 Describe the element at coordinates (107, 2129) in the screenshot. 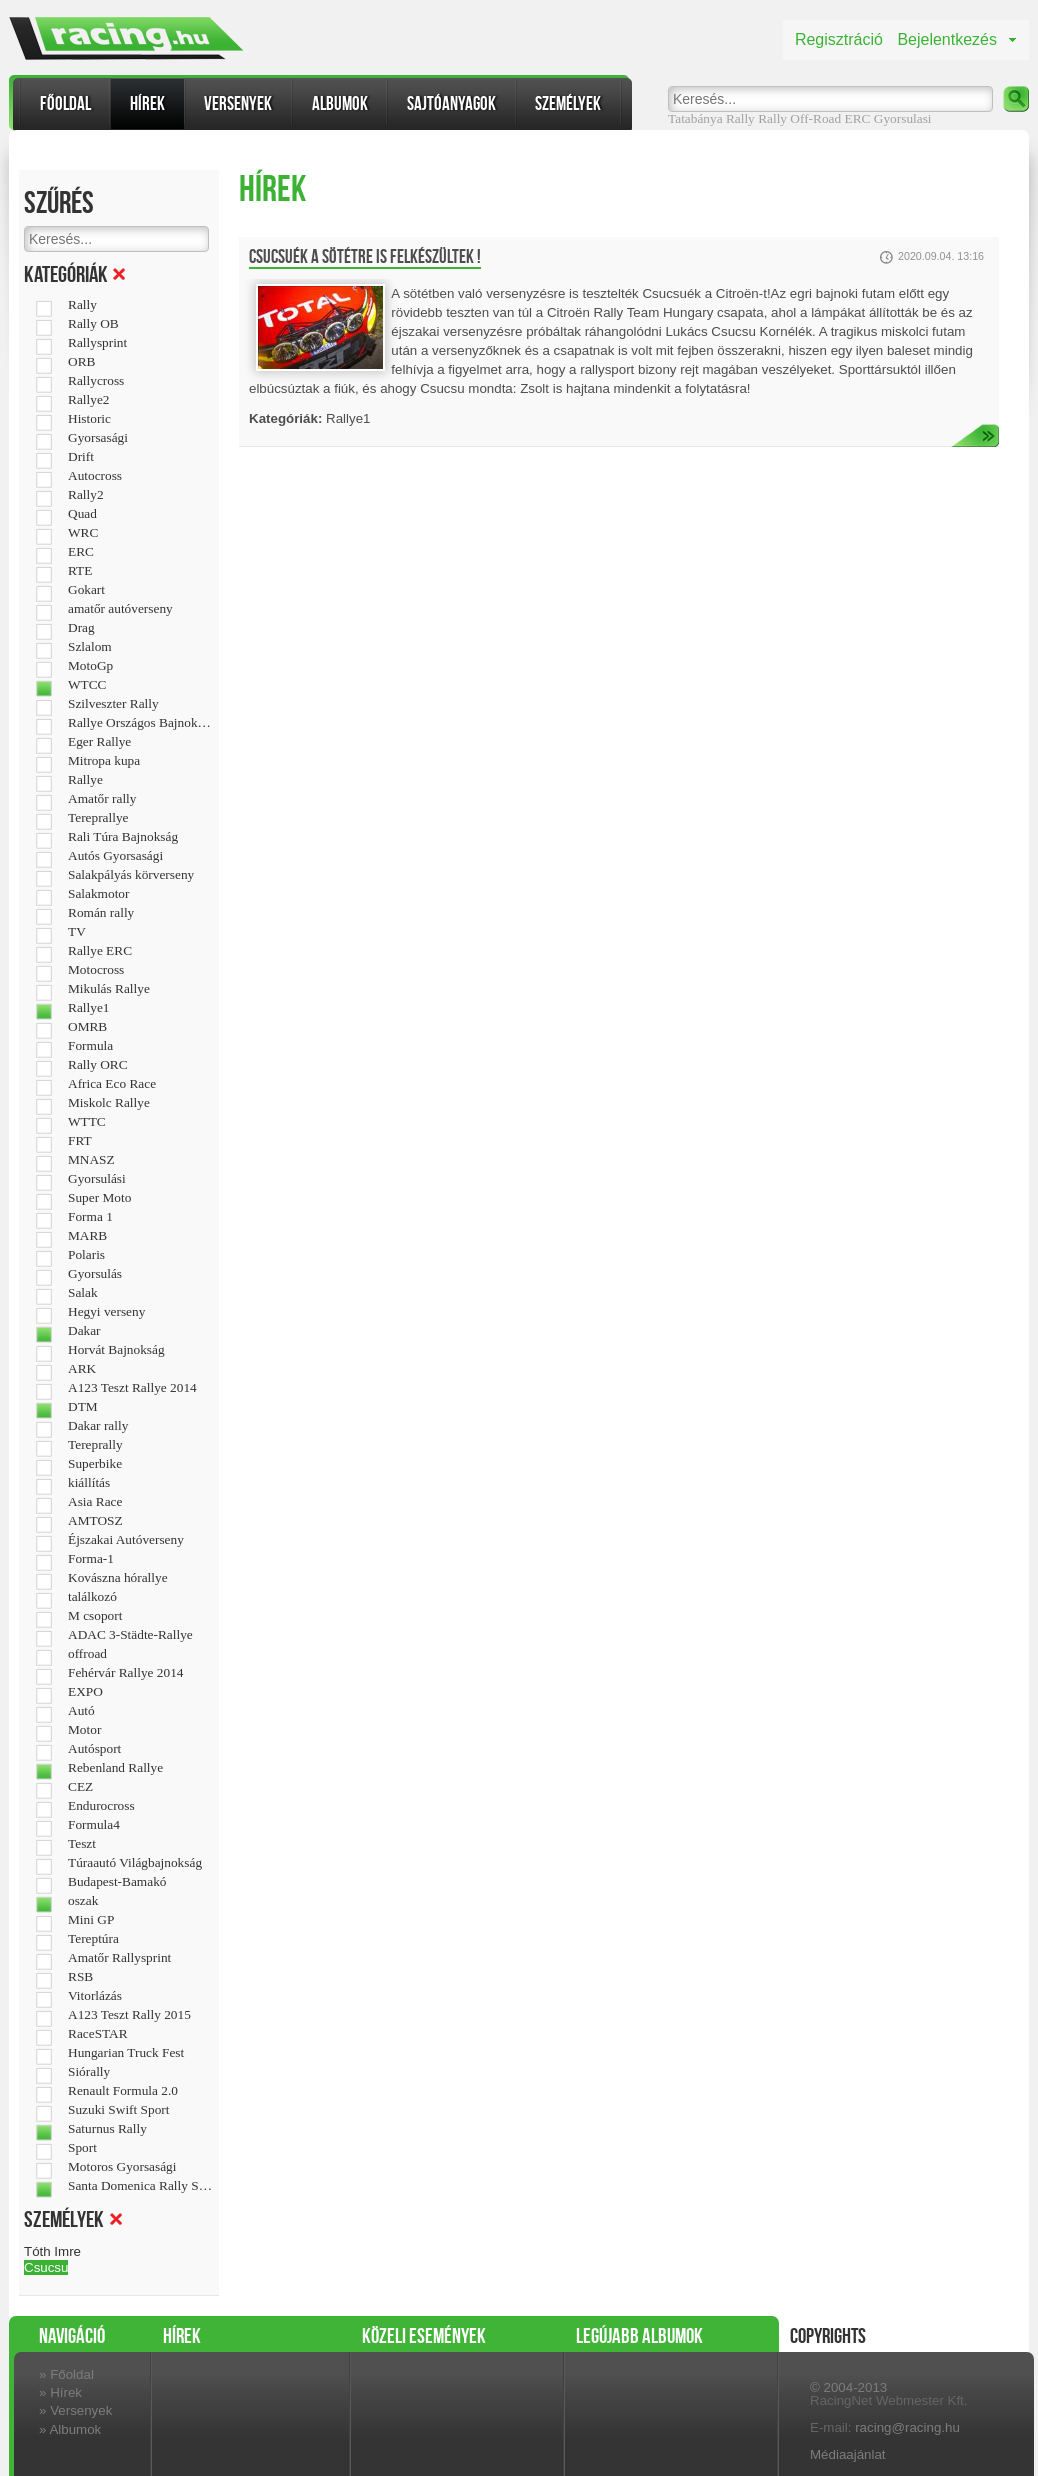

I see `Saturnus Rally` at that location.